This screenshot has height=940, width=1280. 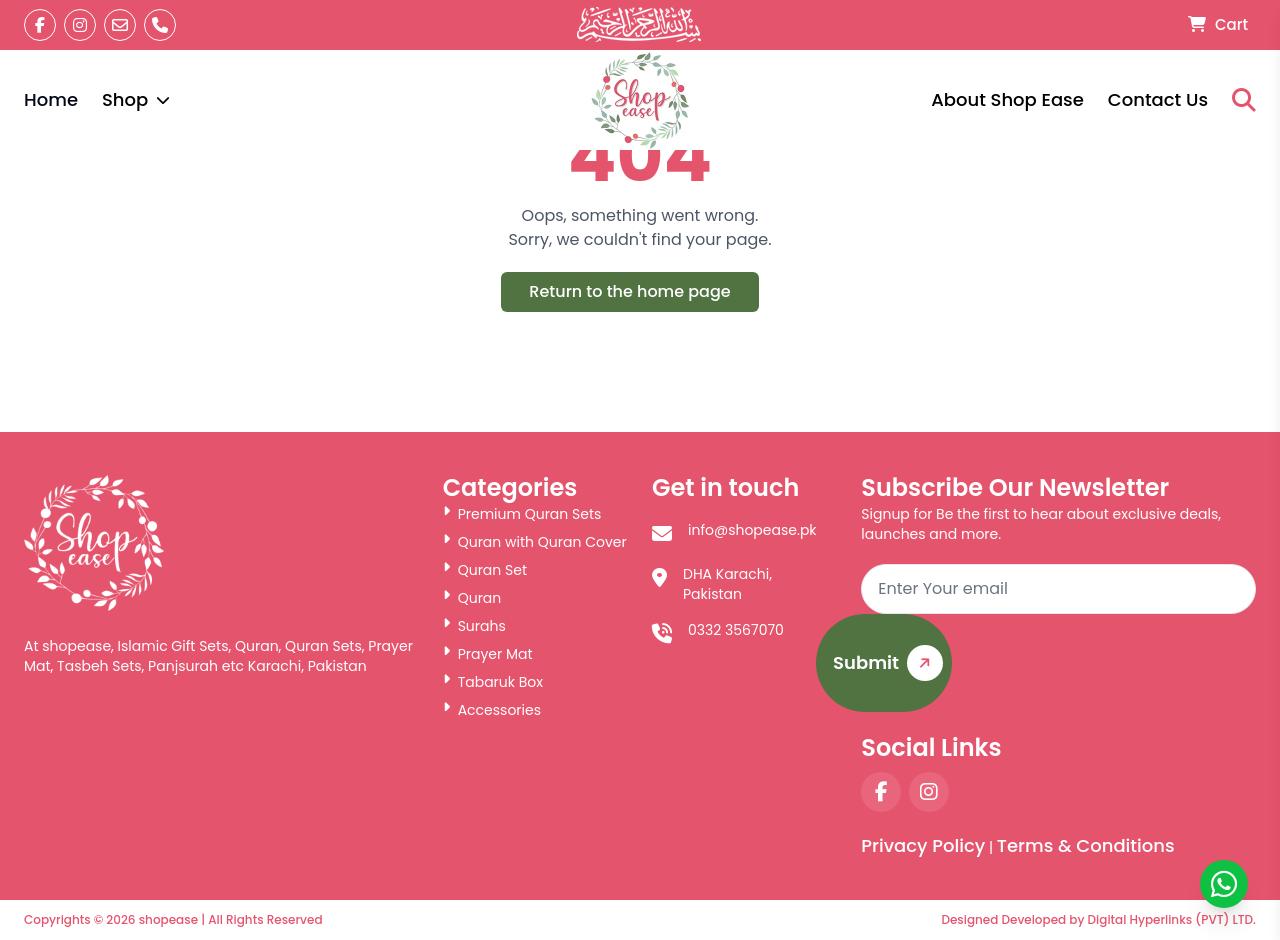 I want to click on [presentation], so click(x=1104, y=673).